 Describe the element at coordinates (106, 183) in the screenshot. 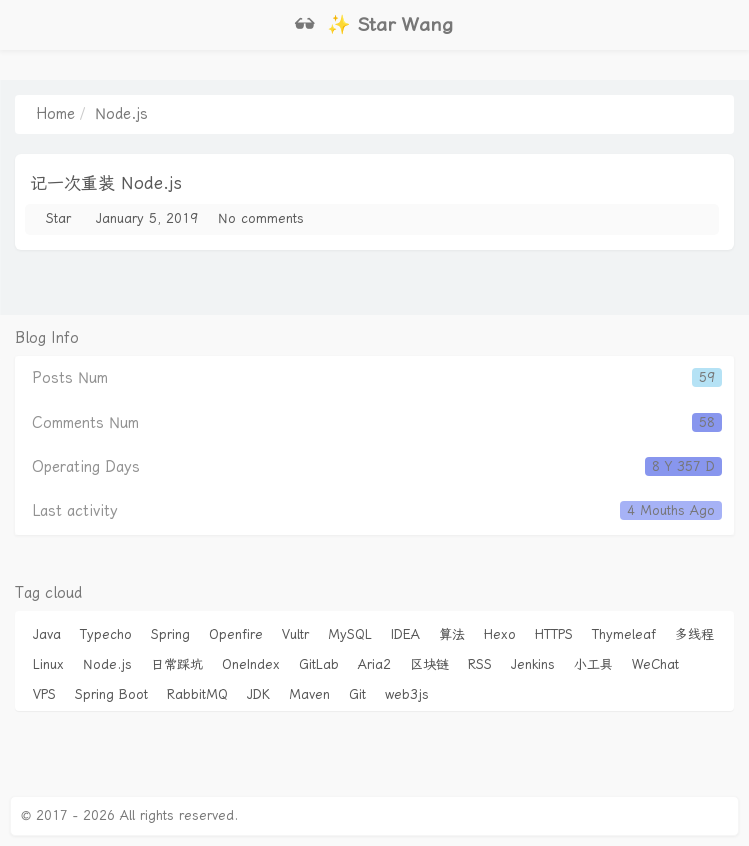

I see `记一次重装 Node.js` at that location.